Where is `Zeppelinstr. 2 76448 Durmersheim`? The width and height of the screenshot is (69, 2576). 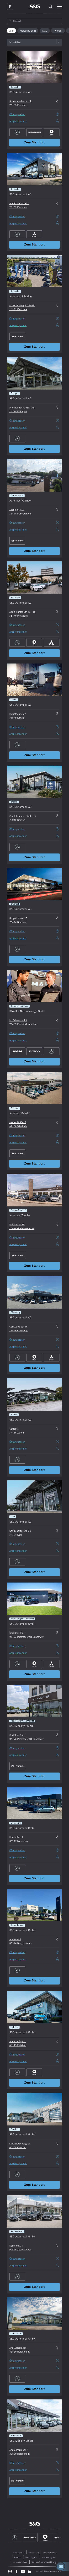 Zeppelinstr. 2 76448 Durmersheim is located at coordinates (20, 511).